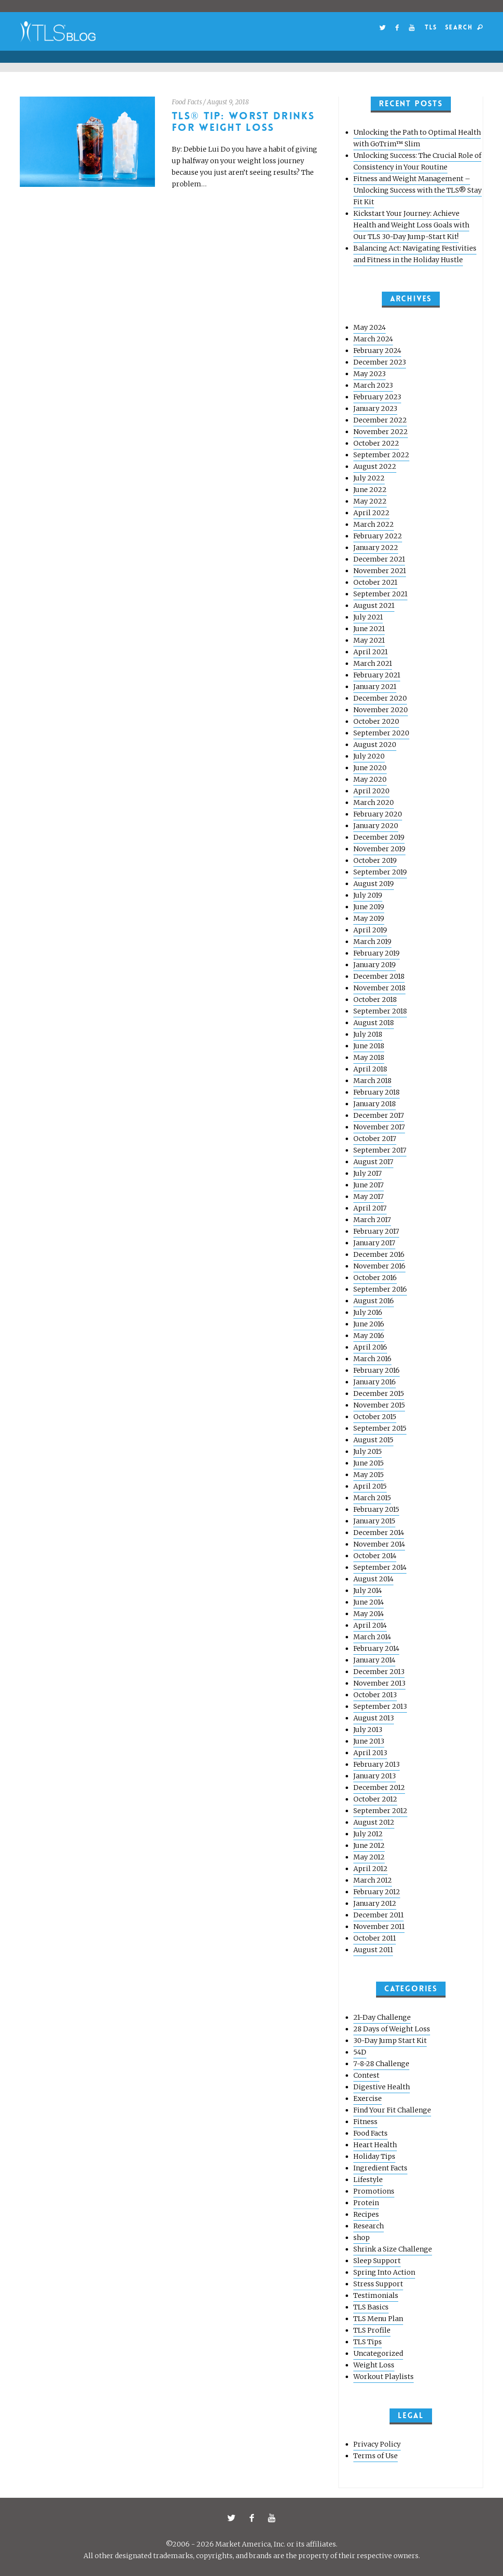 The height and width of the screenshot is (2576, 503). Describe the element at coordinates (361, 2237) in the screenshot. I see `shop` at that location.